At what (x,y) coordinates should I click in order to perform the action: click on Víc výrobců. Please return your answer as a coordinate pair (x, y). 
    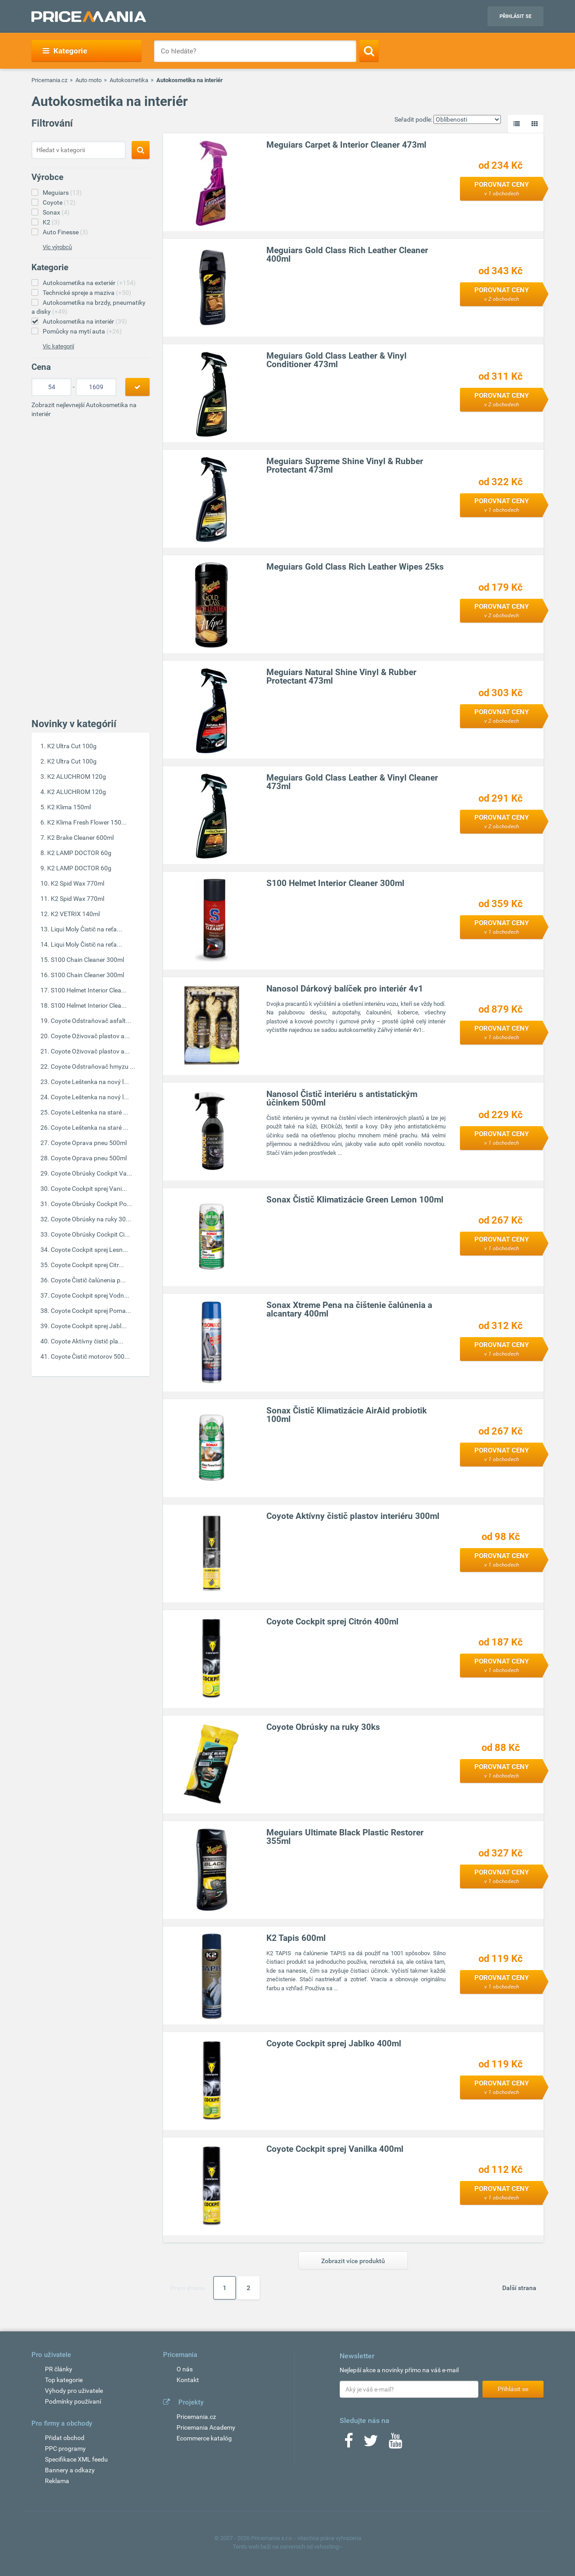
    Looking at the image, I should click on (57, 247).